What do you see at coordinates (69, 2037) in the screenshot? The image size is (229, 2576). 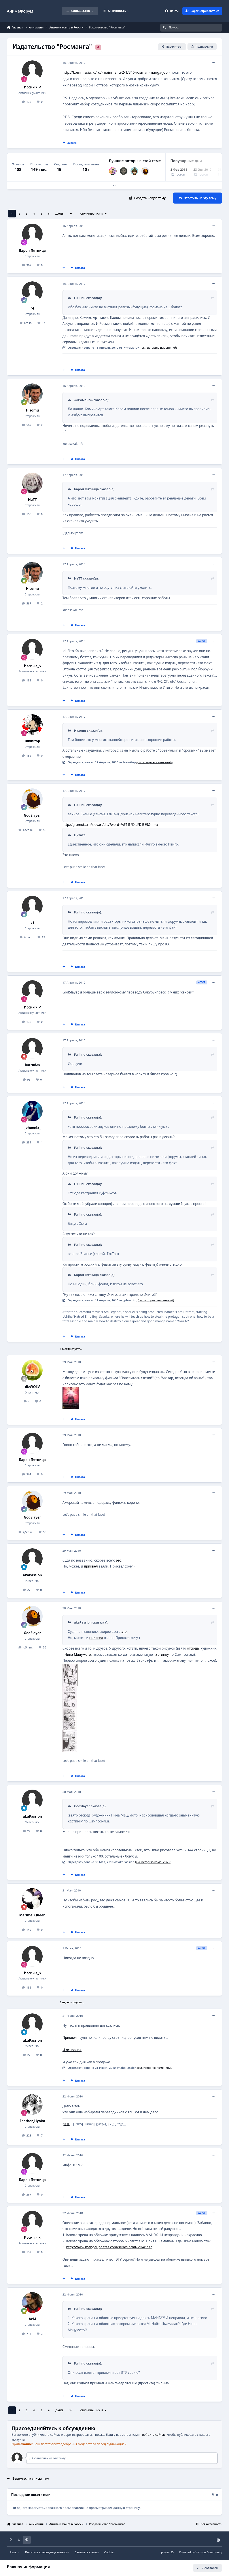 I see `Приквел` at bounding box center [69, 2037].